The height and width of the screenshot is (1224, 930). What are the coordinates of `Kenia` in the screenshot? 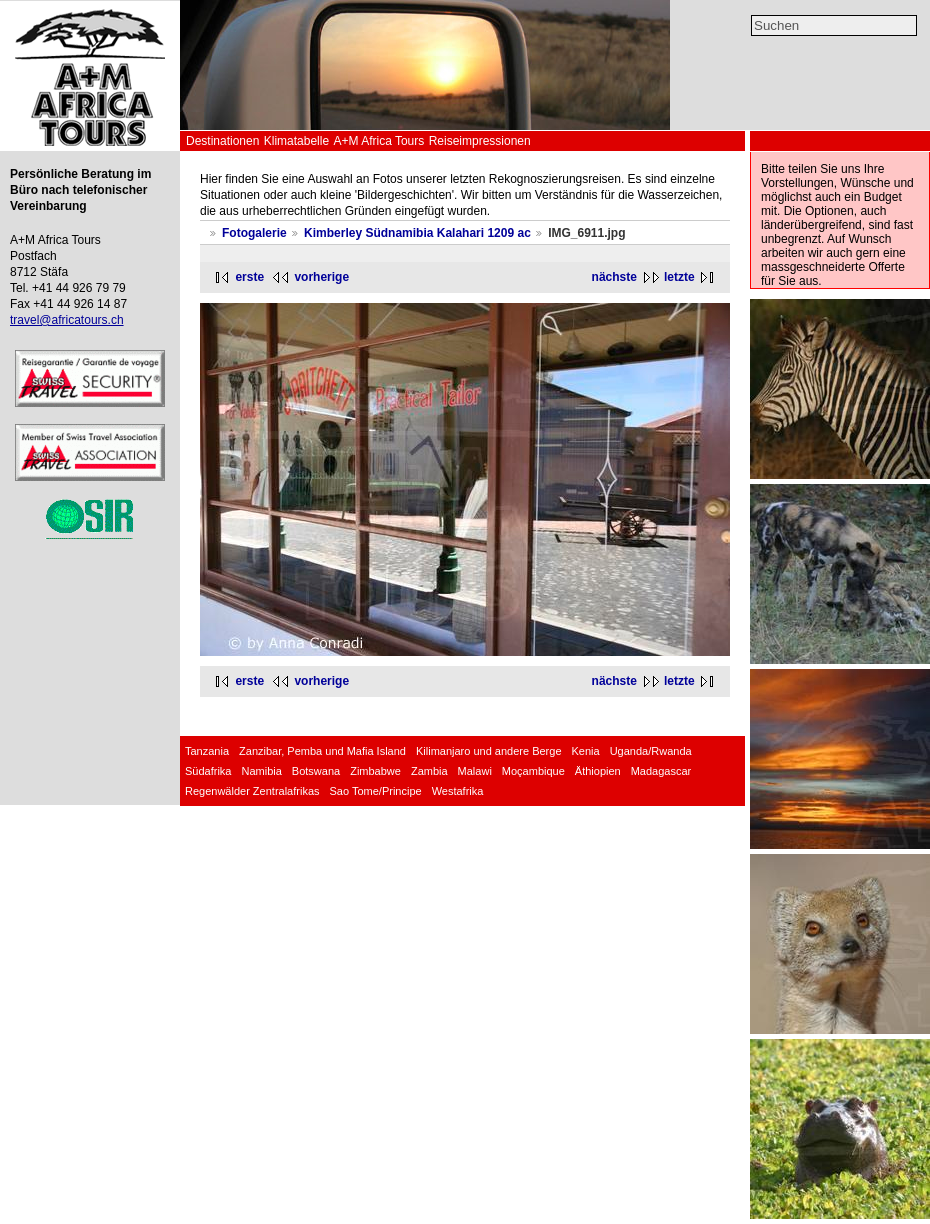 It's located at (586, 751).